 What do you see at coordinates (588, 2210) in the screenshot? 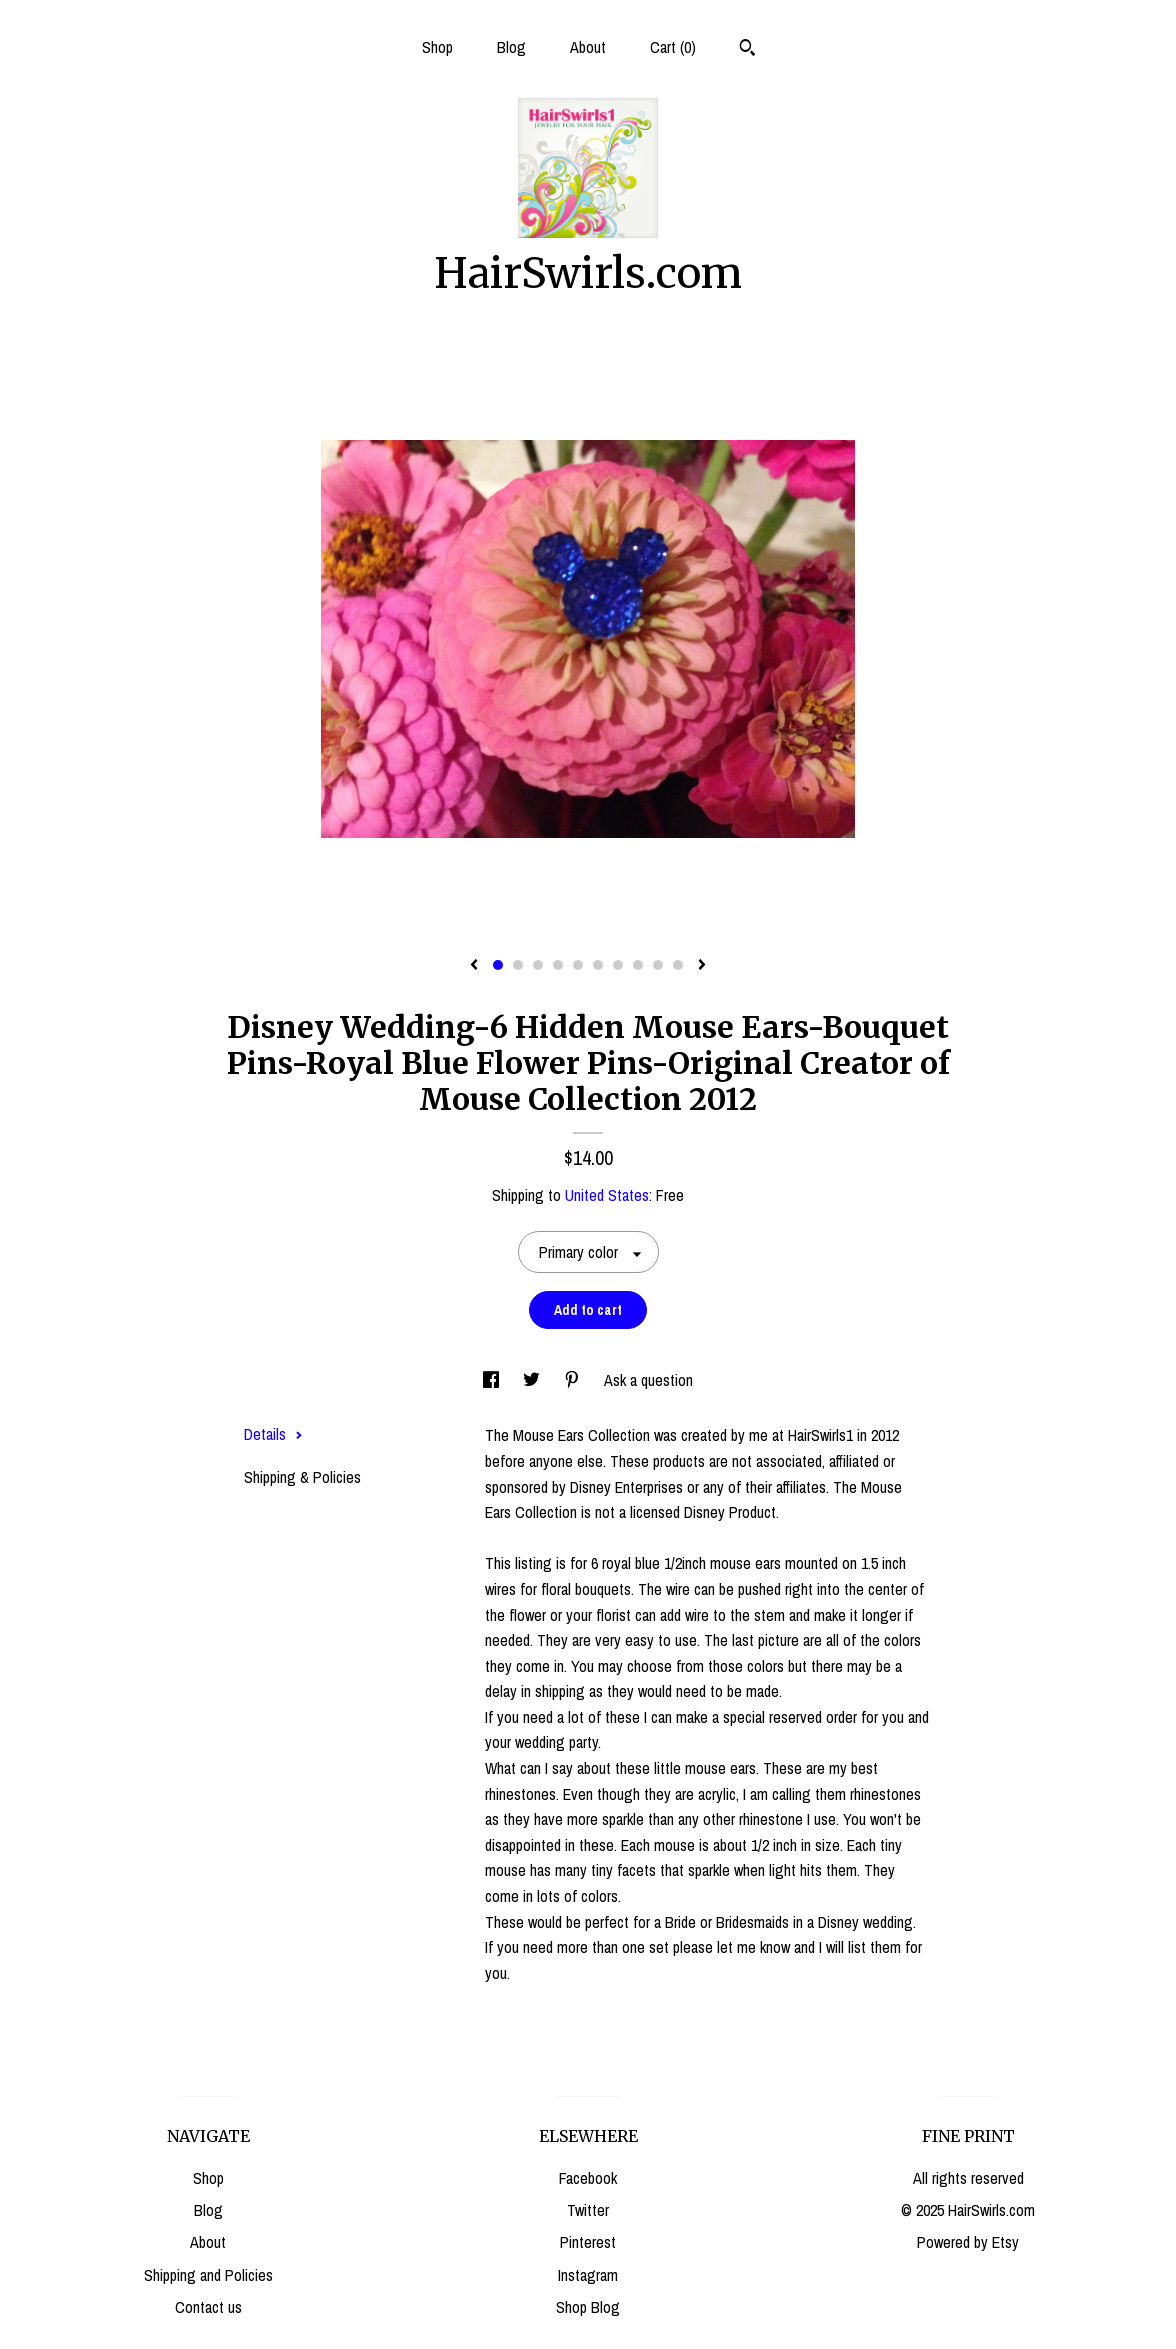
I see `Twitter` at bounding box center [588, 2210].